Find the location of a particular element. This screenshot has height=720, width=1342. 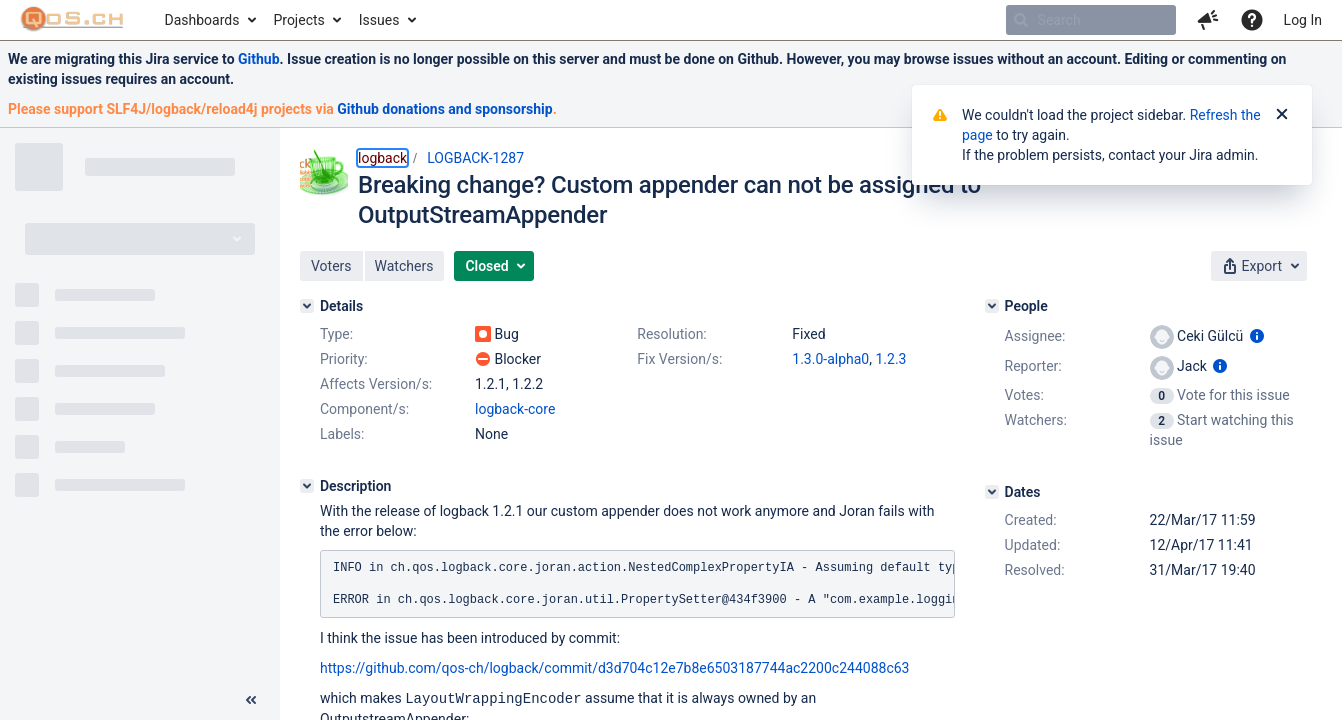

Log In is located at coordinates (1303, 20).